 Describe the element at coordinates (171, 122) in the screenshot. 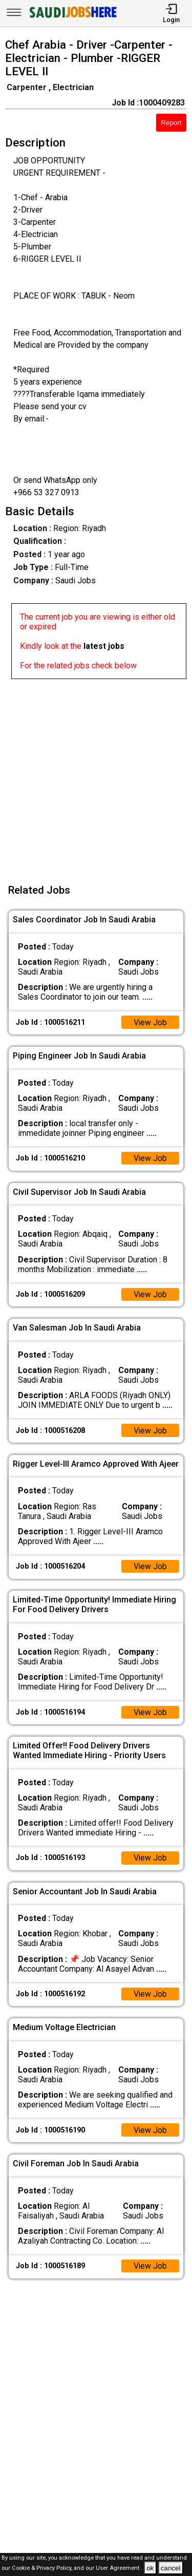

I see `Report` at that location.